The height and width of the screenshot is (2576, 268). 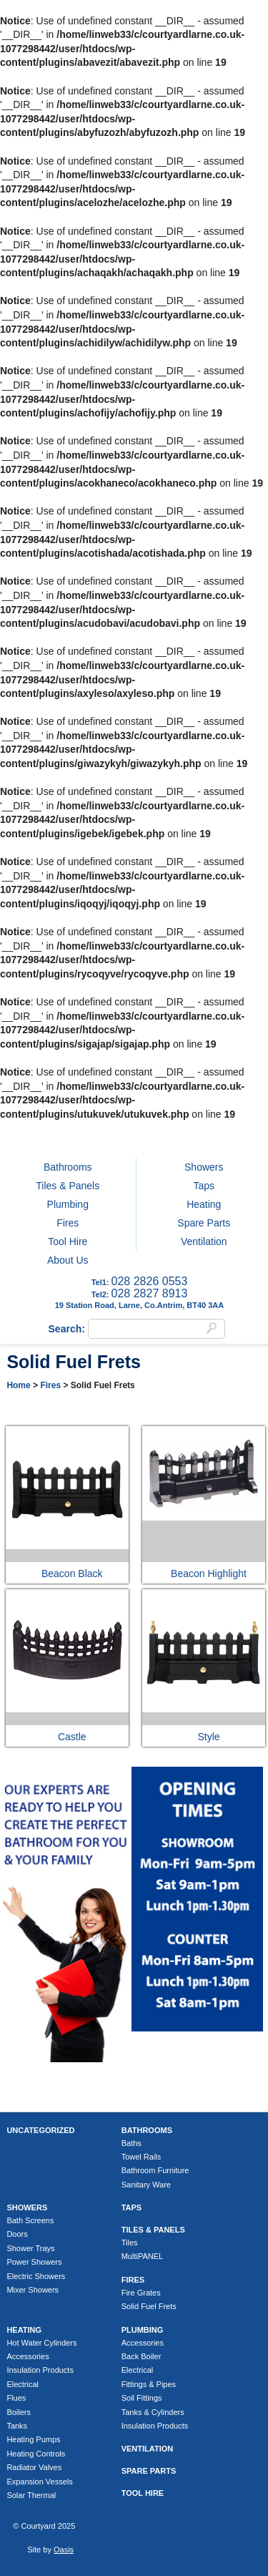 What do you see at coordinates (40, 2130) in the screenshot?
I see `Uncategorized` at bounding box center [40, 2130].